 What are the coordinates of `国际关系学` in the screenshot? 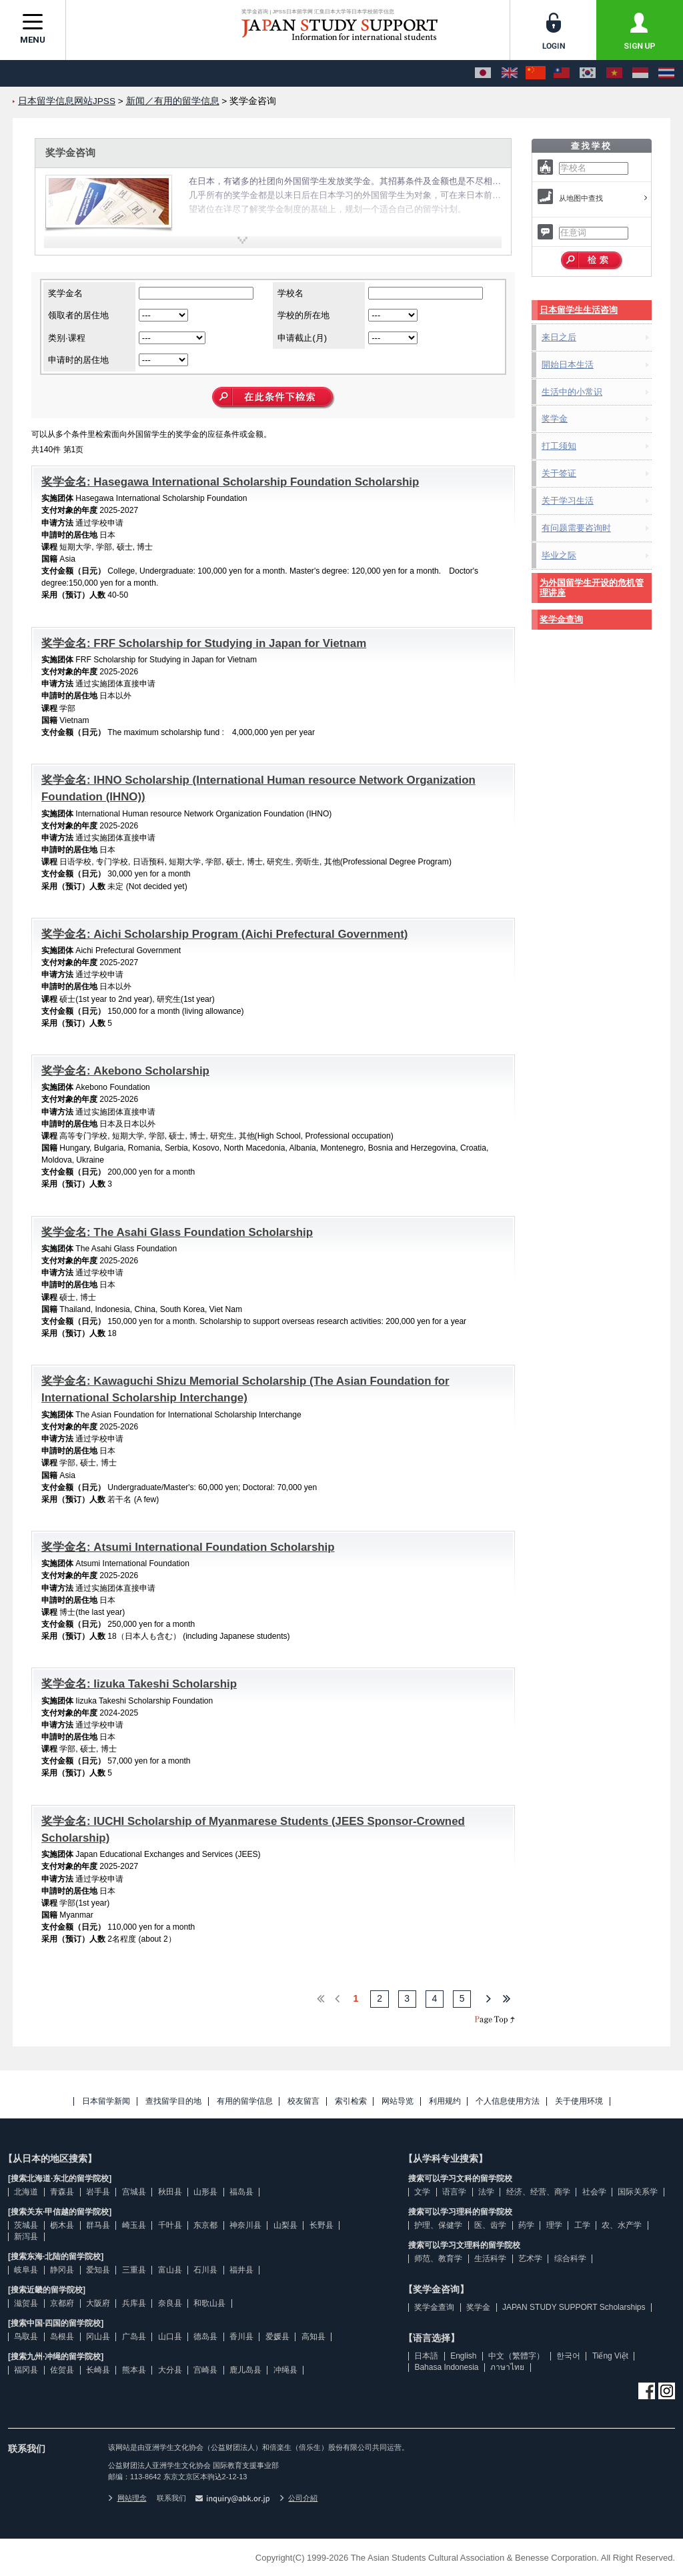 It's located at (638, 2191).